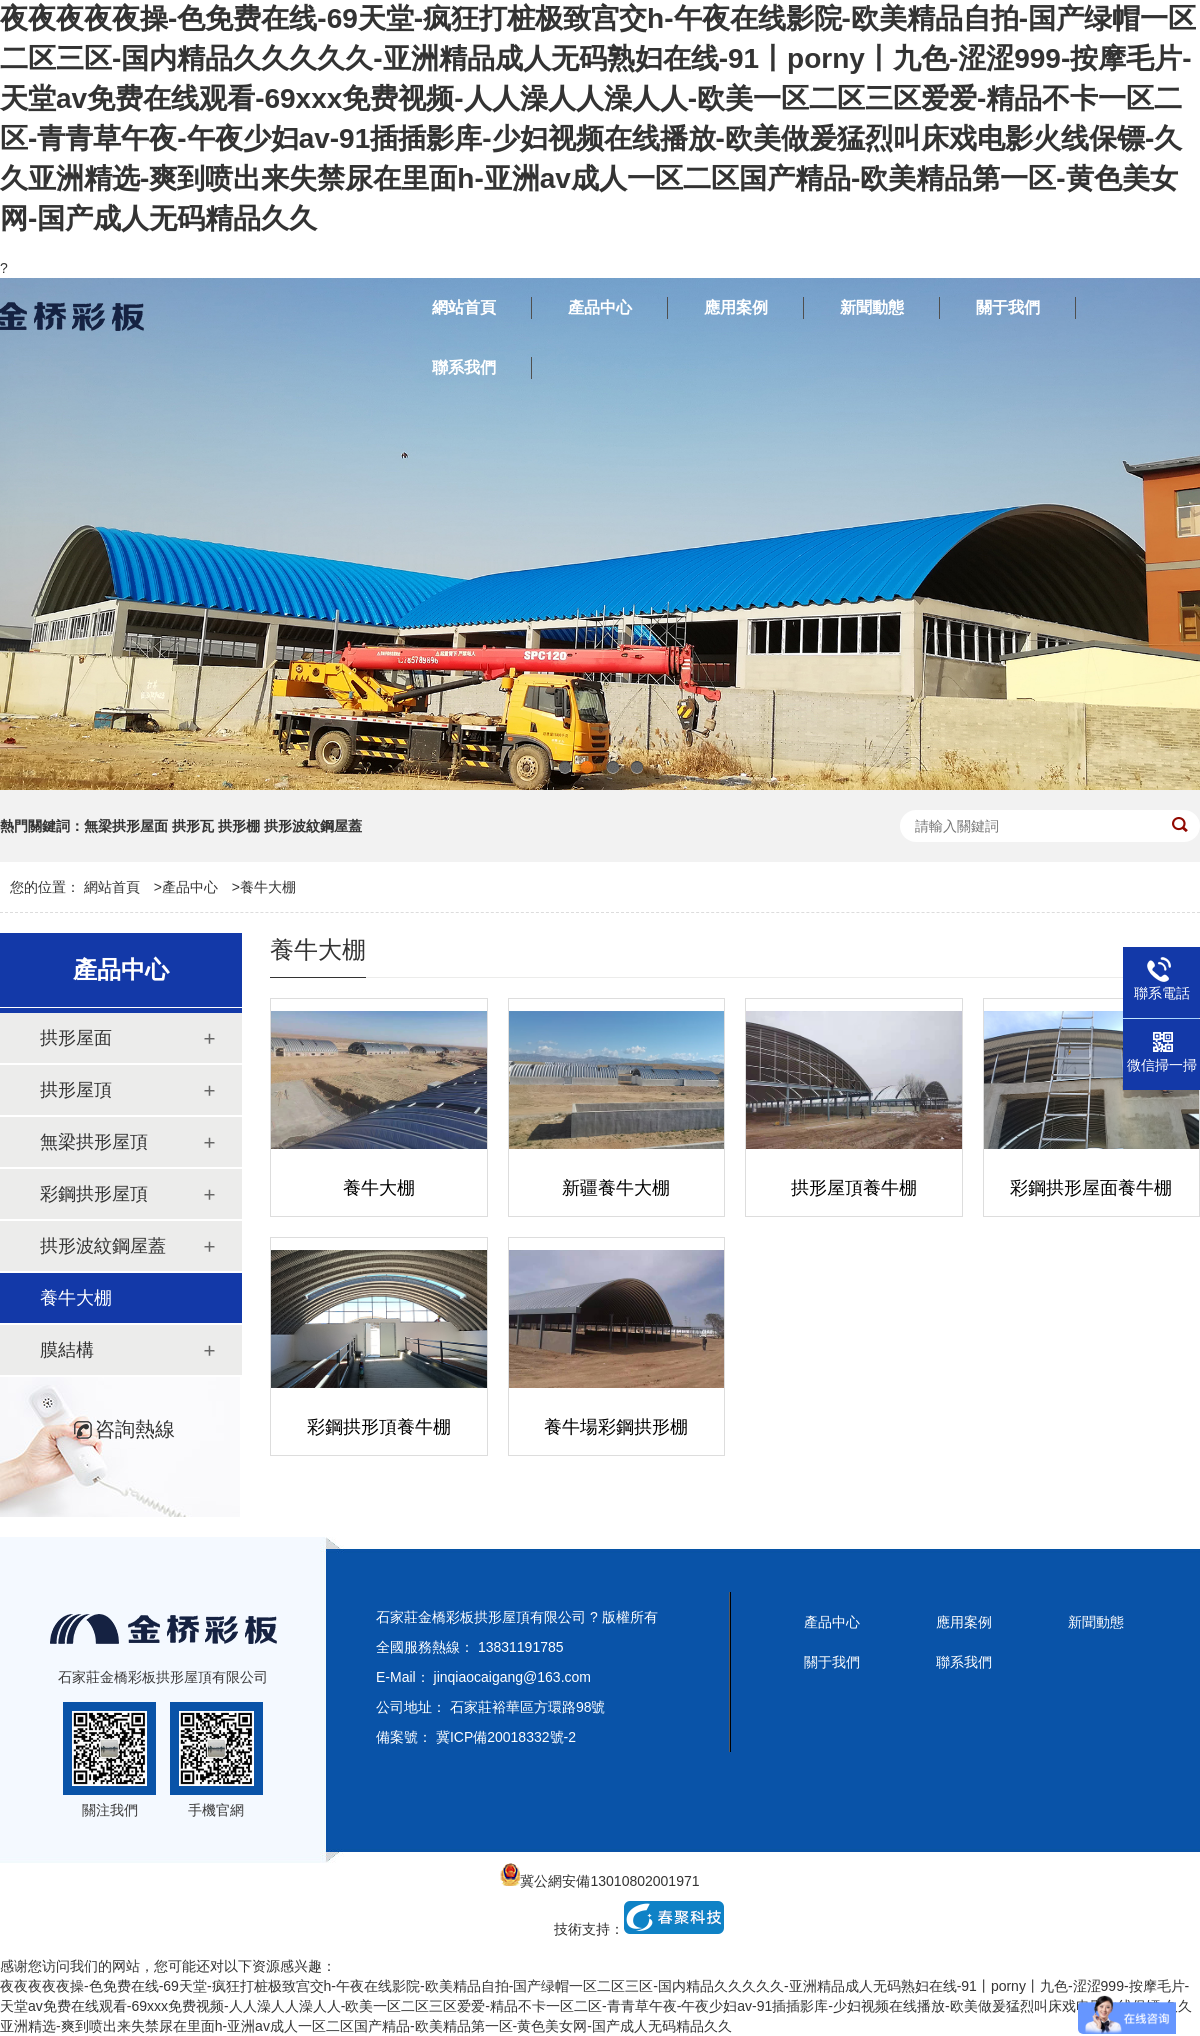  Describe the element at coordinates (76, 1090) in the screenshot. I see `拱形屋頂` at that location.